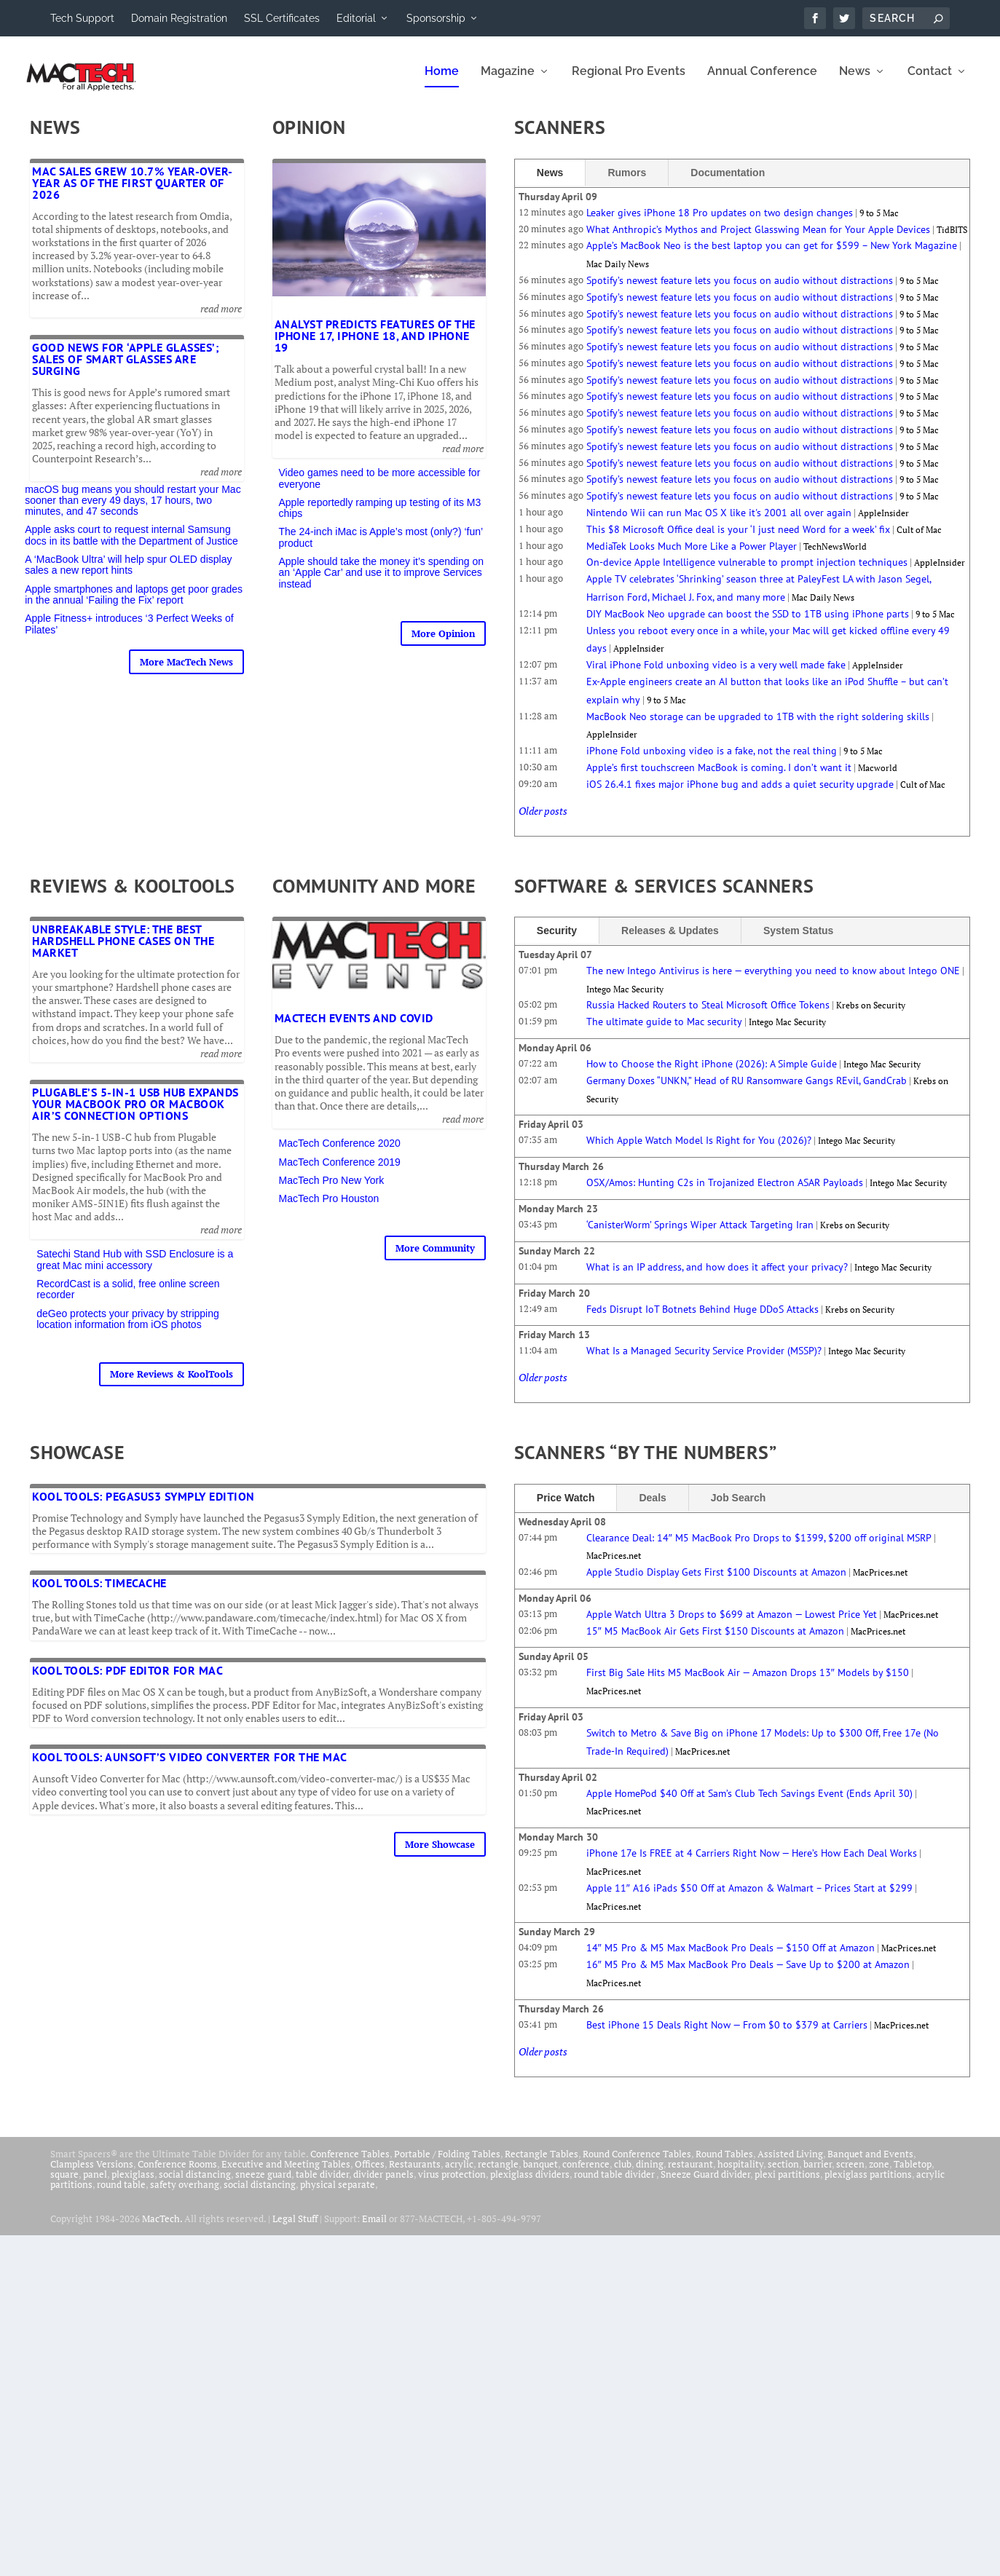  What do you see at coordinates (749, 1898) in the screenshot?
I see `Apple 11″ A16 iPads $50 Off at Amazon & Walmart – Prices Start at $299` at bounding box center [749, 1898].